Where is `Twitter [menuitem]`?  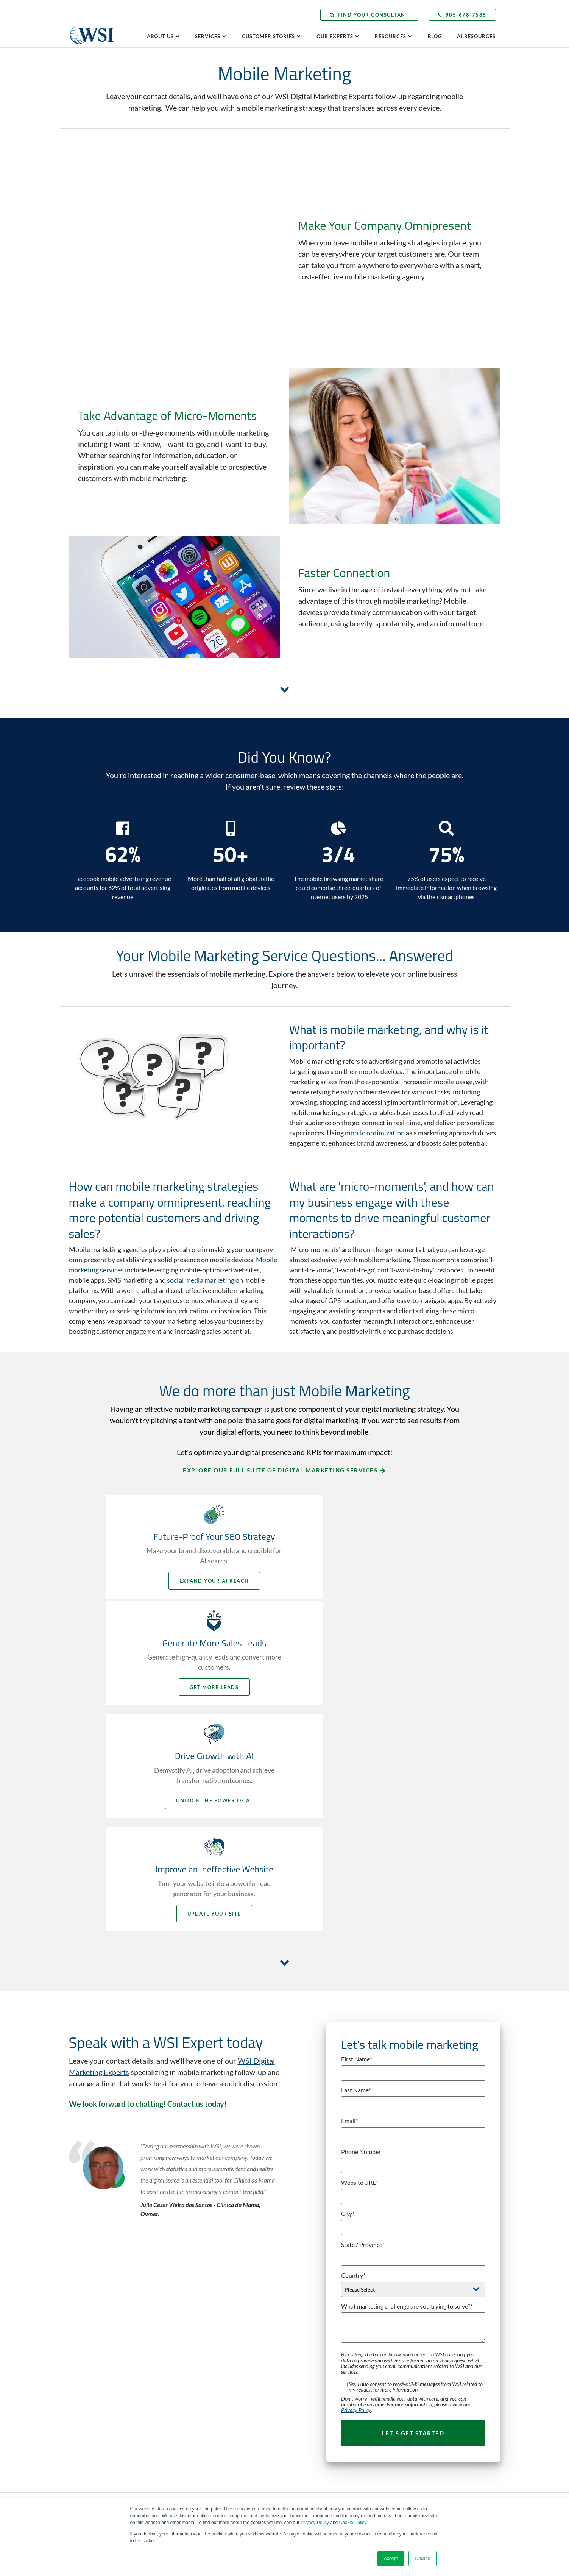
Twitter [menuitem] is located at coordinates (89, 2344).